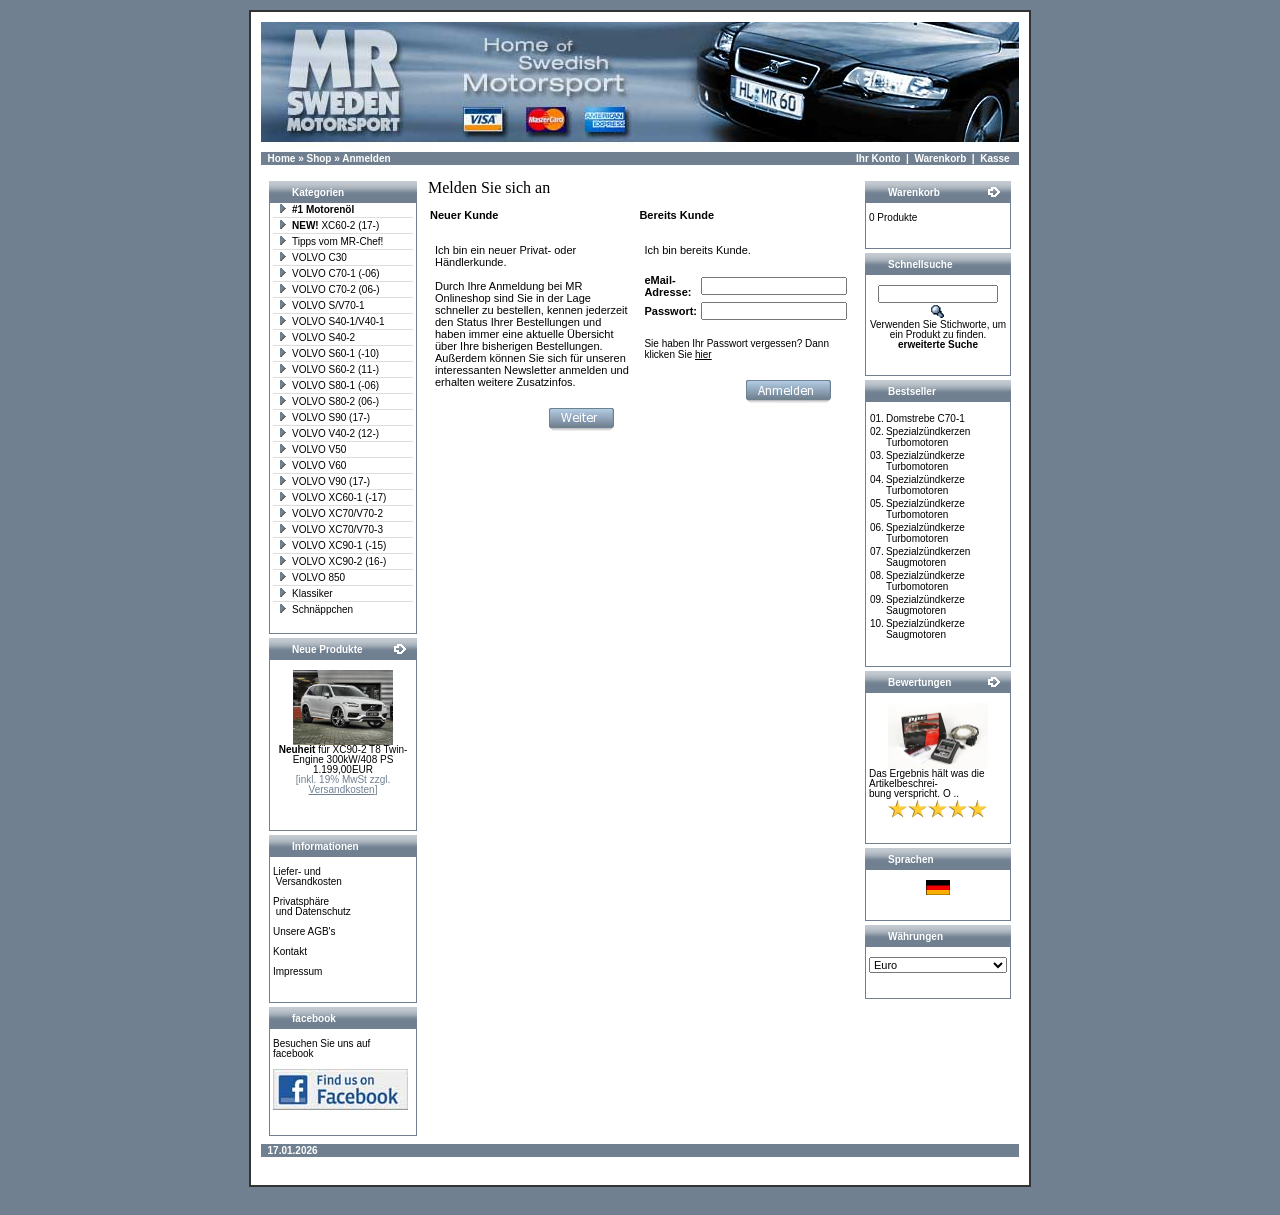  I want to click on VOLVO S60-2 (11-), so click(328, 369).